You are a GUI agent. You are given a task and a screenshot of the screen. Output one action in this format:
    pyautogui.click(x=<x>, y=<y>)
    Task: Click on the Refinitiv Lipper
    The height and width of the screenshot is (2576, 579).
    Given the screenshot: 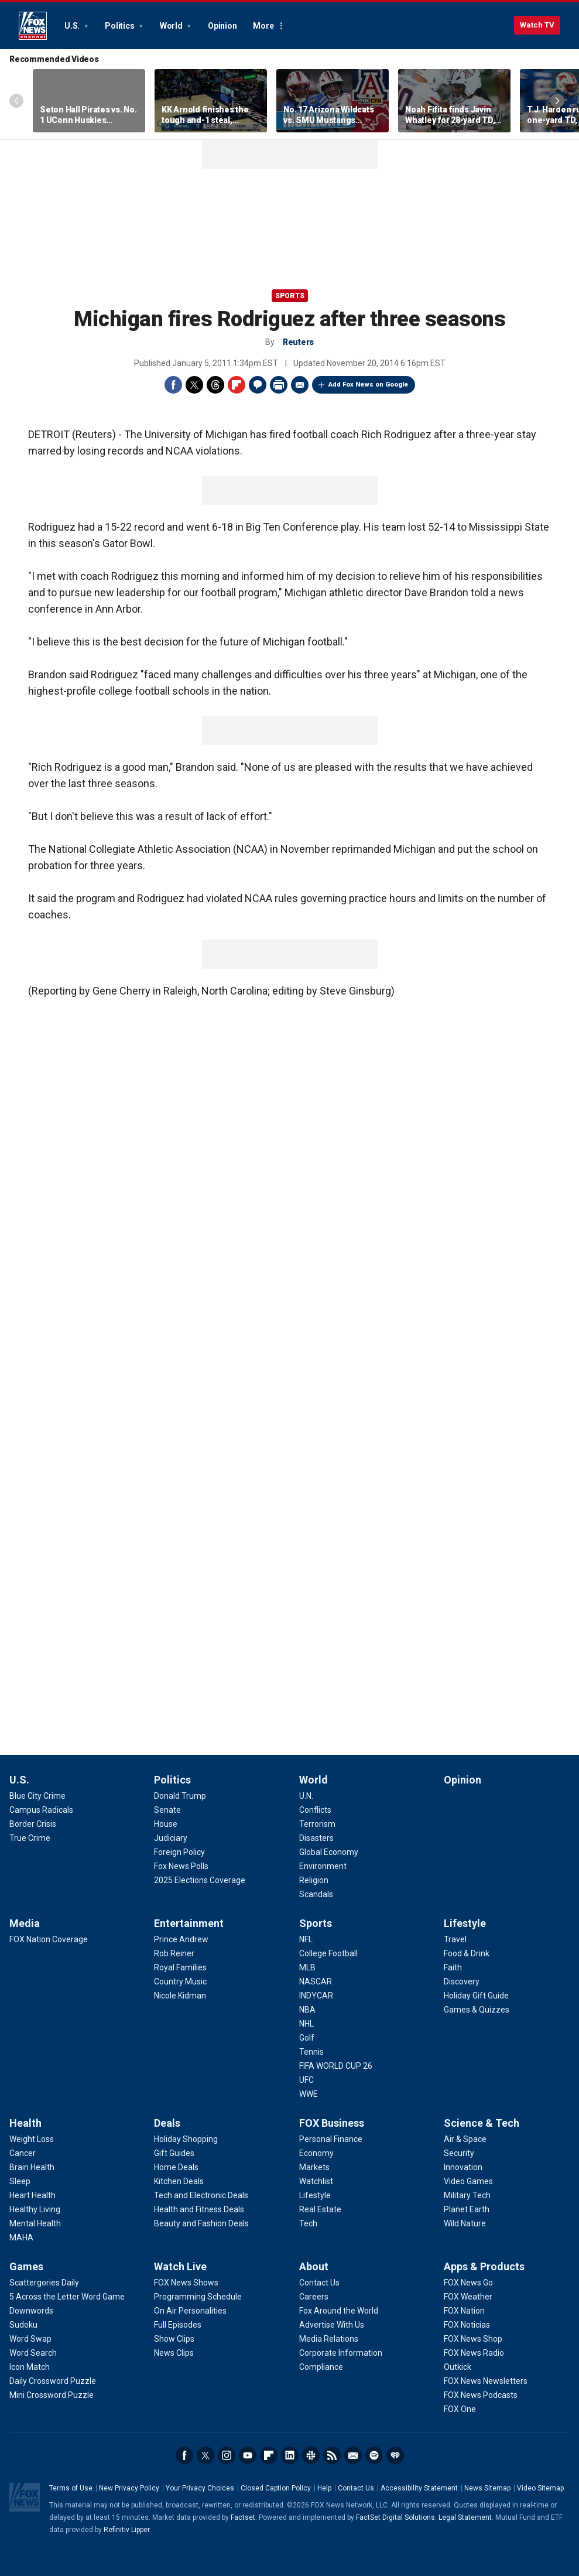 What is the action you would take?
    pyautogui.click(x=126, y=2530)
    